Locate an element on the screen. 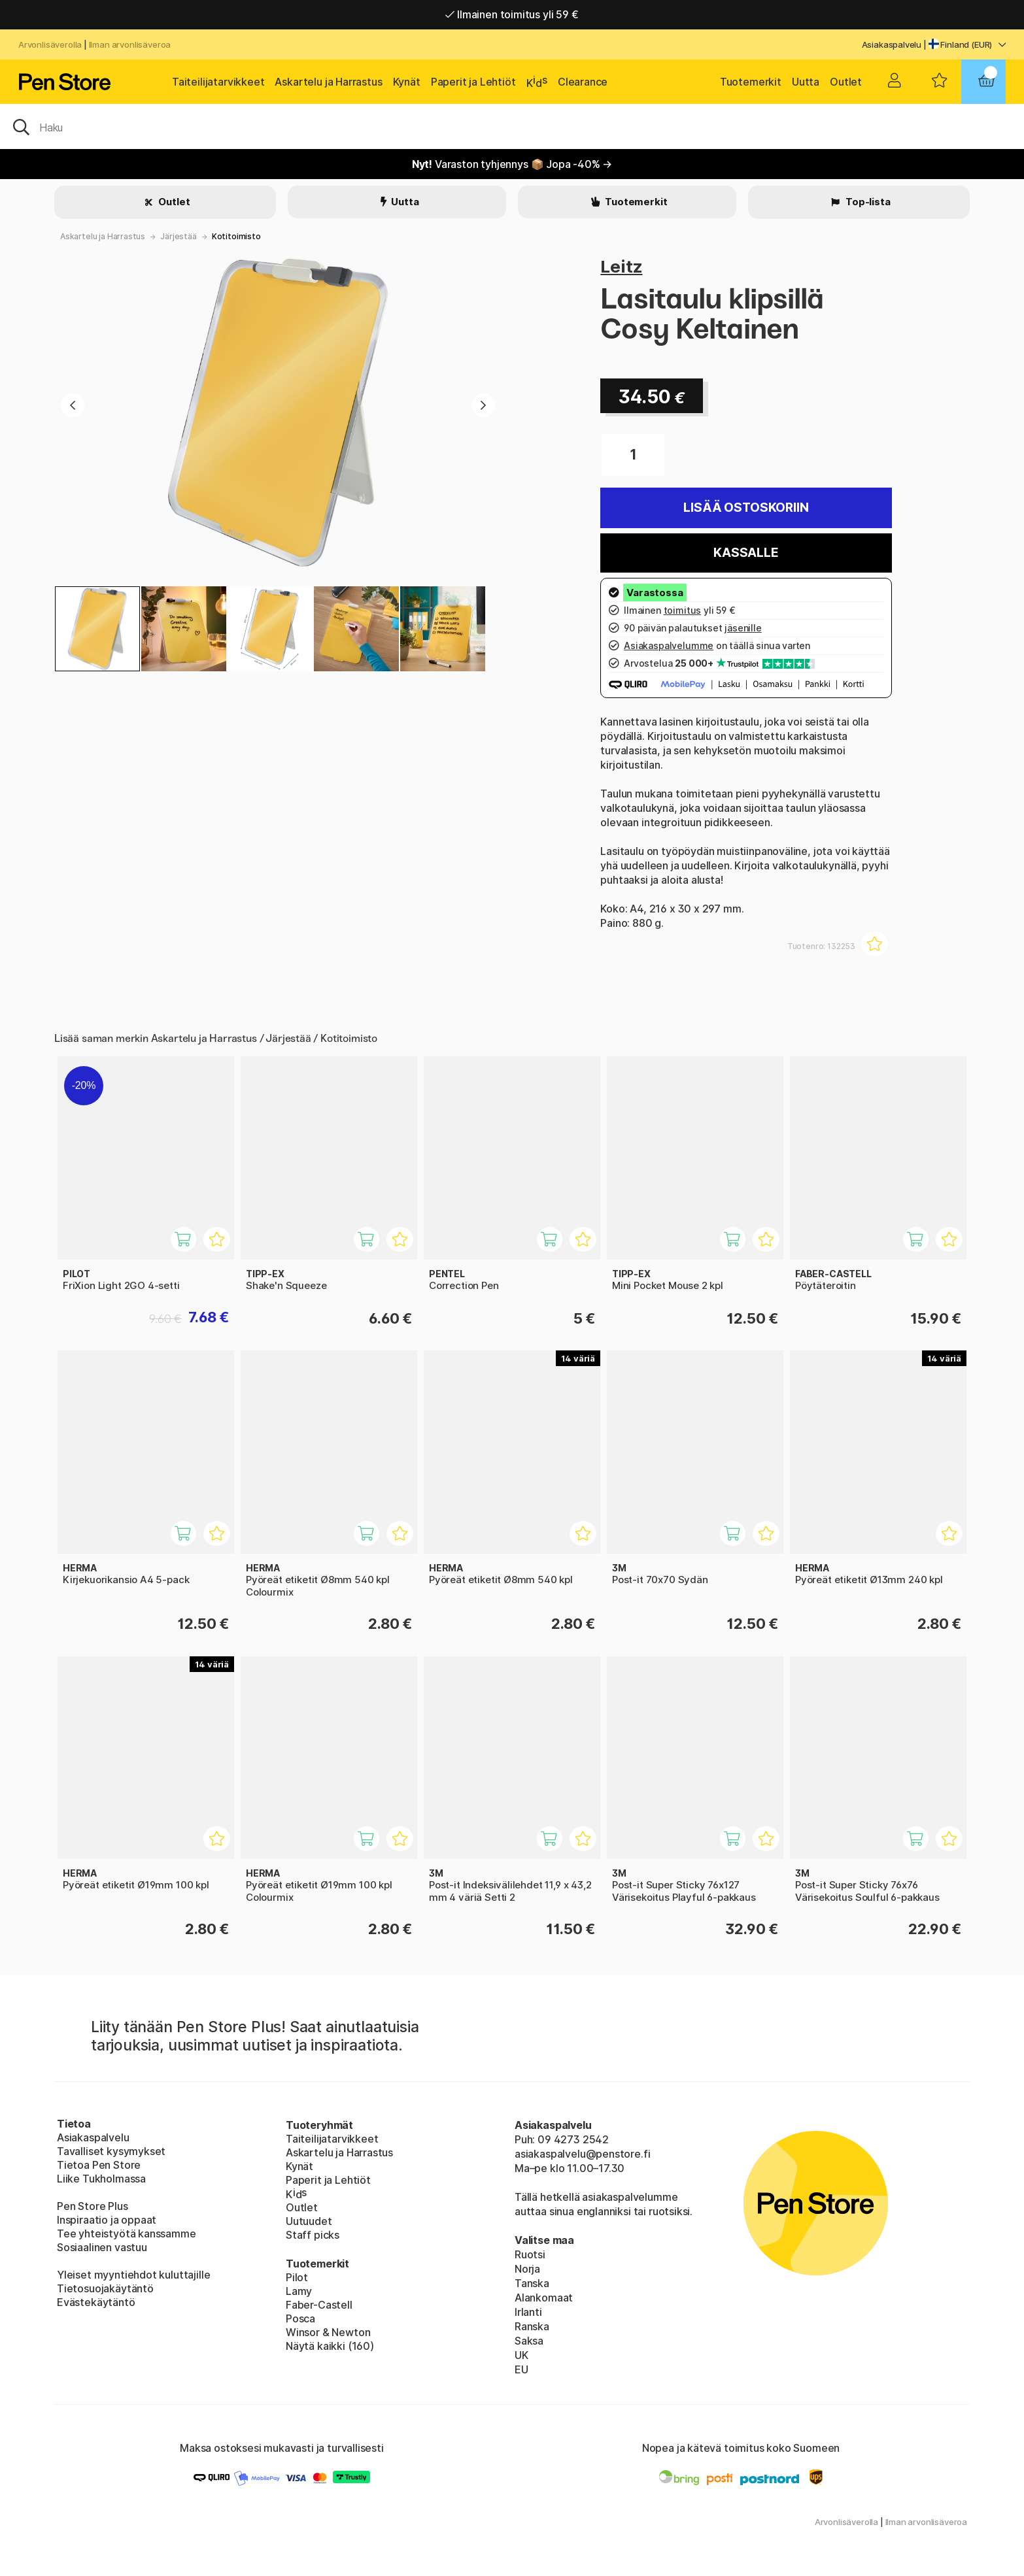 Image resolution: width=1024 pixels, height=2576 pixels. Top-lista is located at coordinates (867, 201).